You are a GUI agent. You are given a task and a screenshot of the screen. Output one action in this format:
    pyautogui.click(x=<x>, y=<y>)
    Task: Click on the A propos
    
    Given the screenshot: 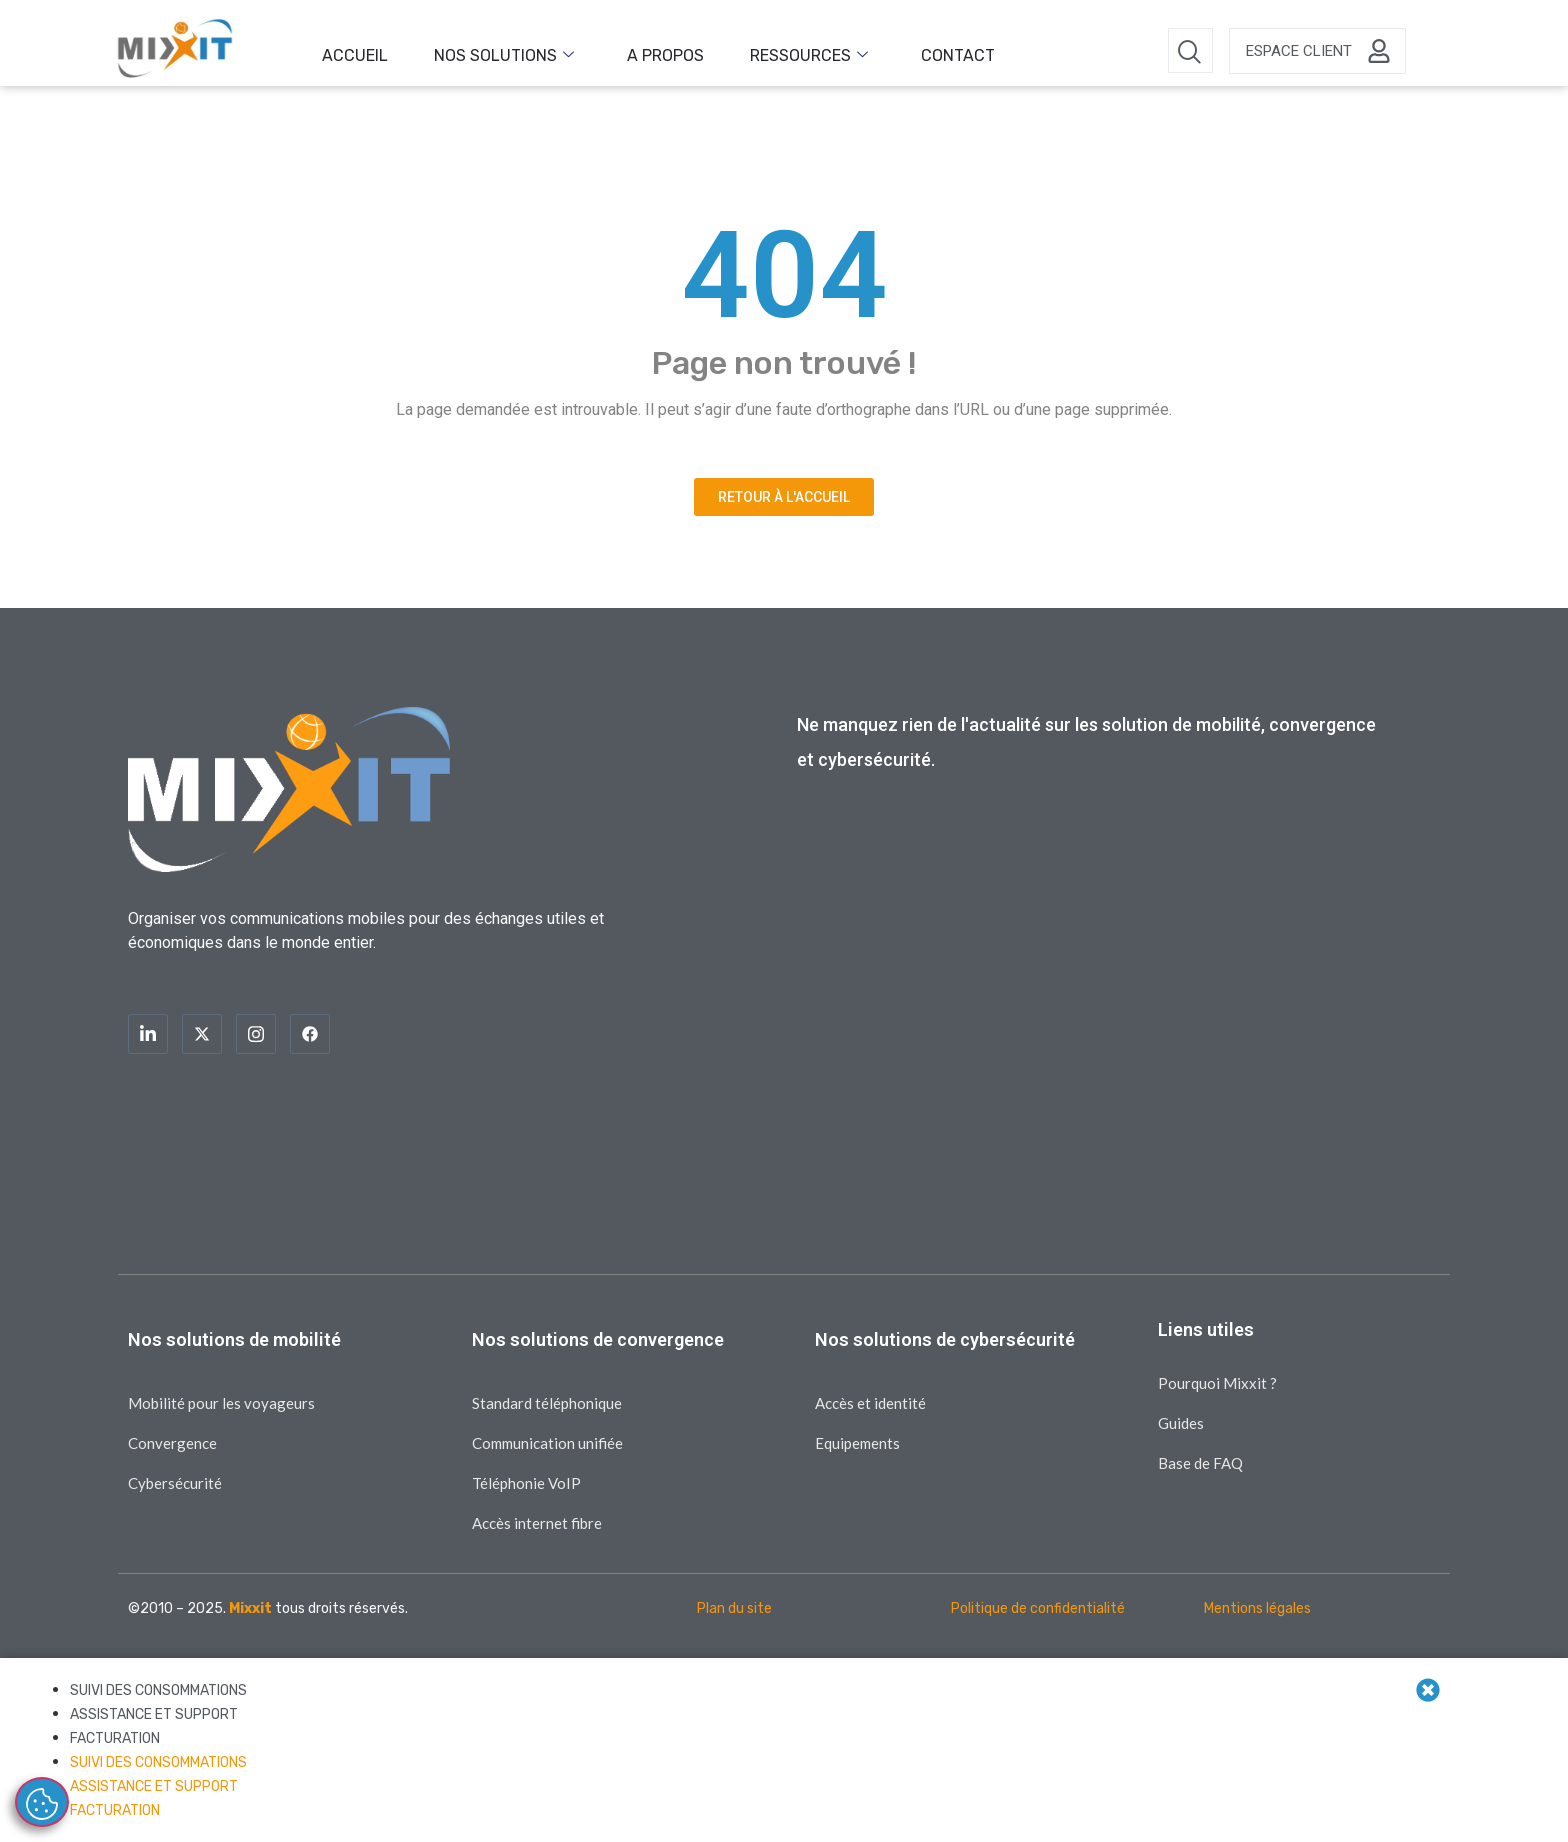 What is the action you would take?
    pyautogui.click(x=624, y=50)
    